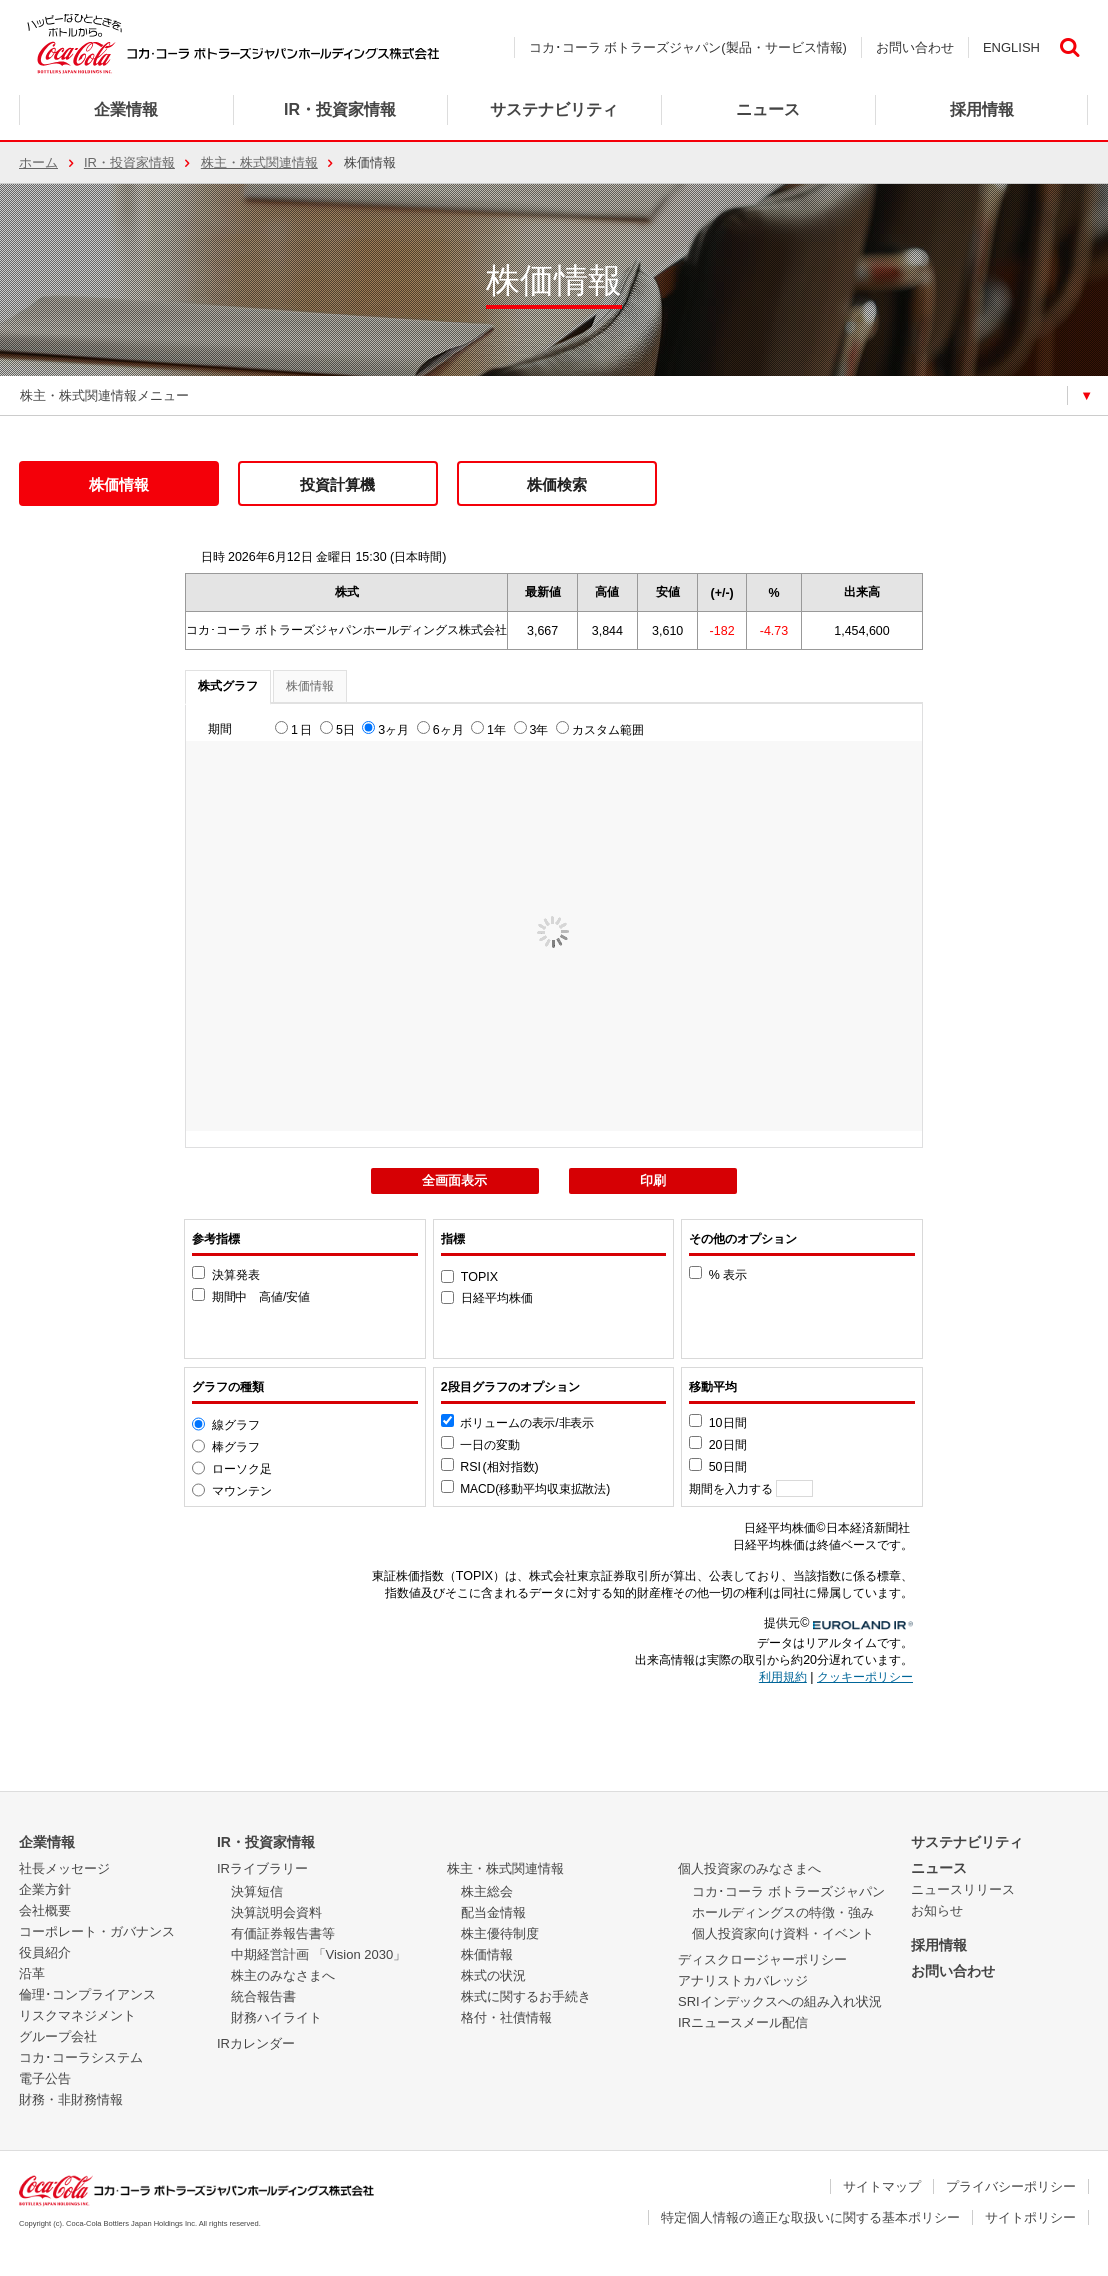 The width and height of the screenshot is (1108, 2276). I want to click on 配当金情報, so click(493, 1912).